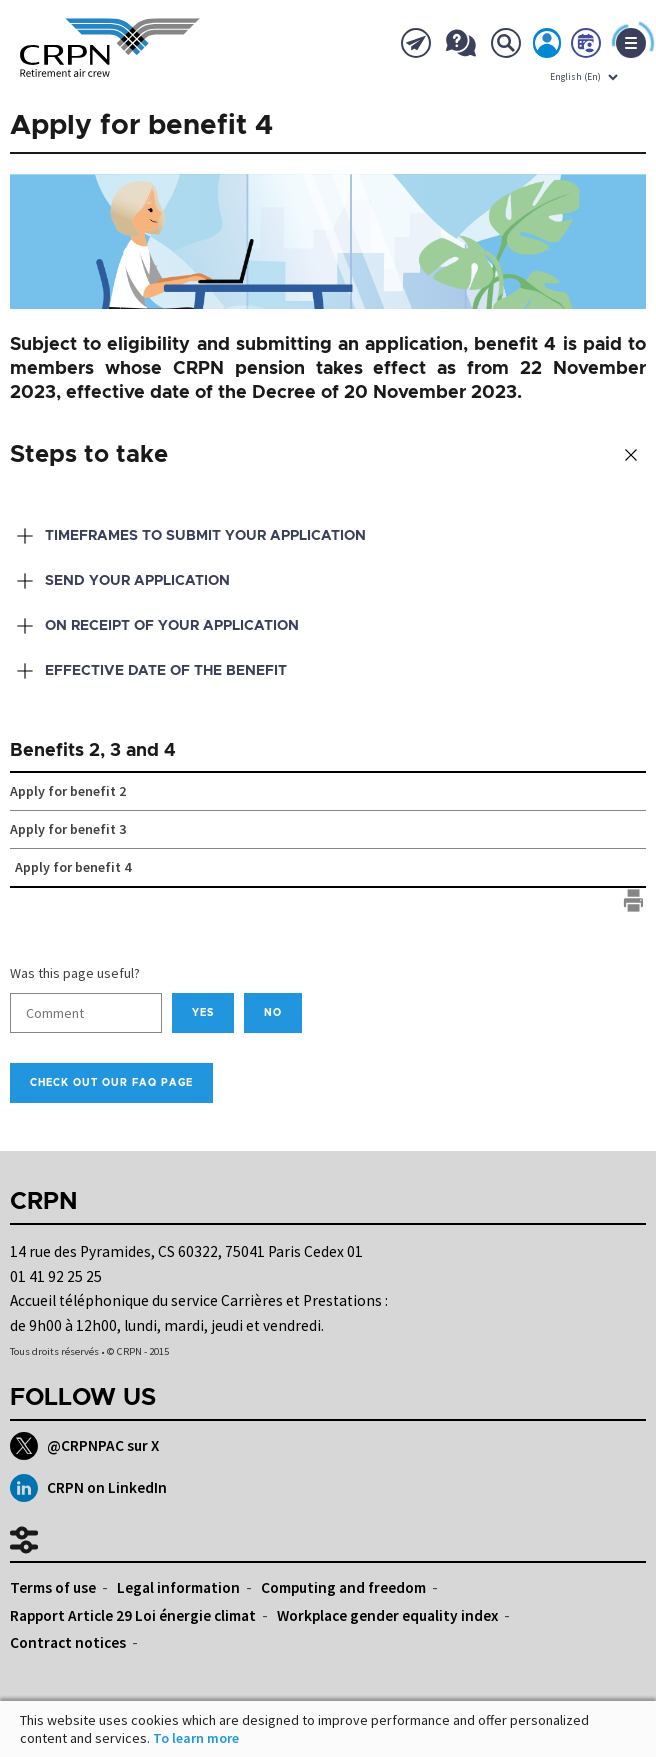 The image size is (656, 1757). Describe the element at coordinates (548, 47) in the screenshot. I see `My account` at that location.